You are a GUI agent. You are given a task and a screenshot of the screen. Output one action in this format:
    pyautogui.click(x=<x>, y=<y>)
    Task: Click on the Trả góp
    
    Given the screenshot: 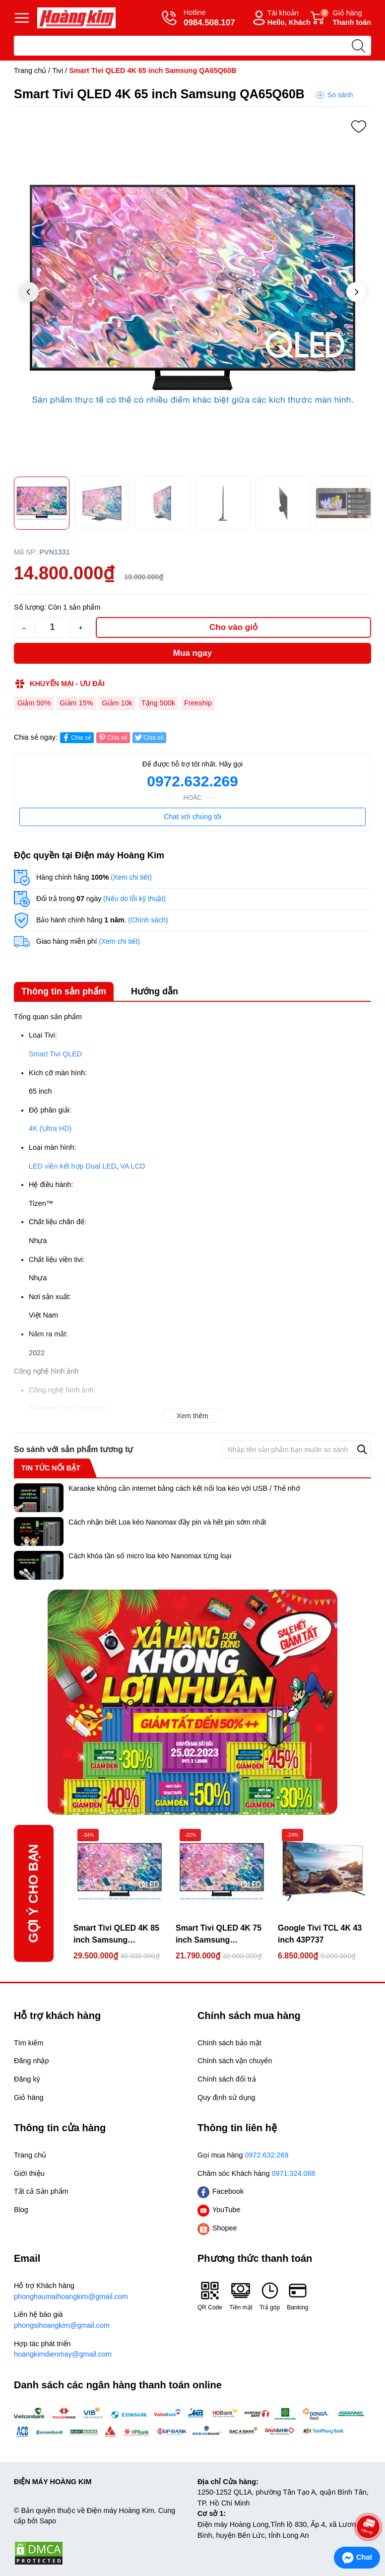 What is the action you would take?
    pyautogui.click(x=269, y=2296)
    